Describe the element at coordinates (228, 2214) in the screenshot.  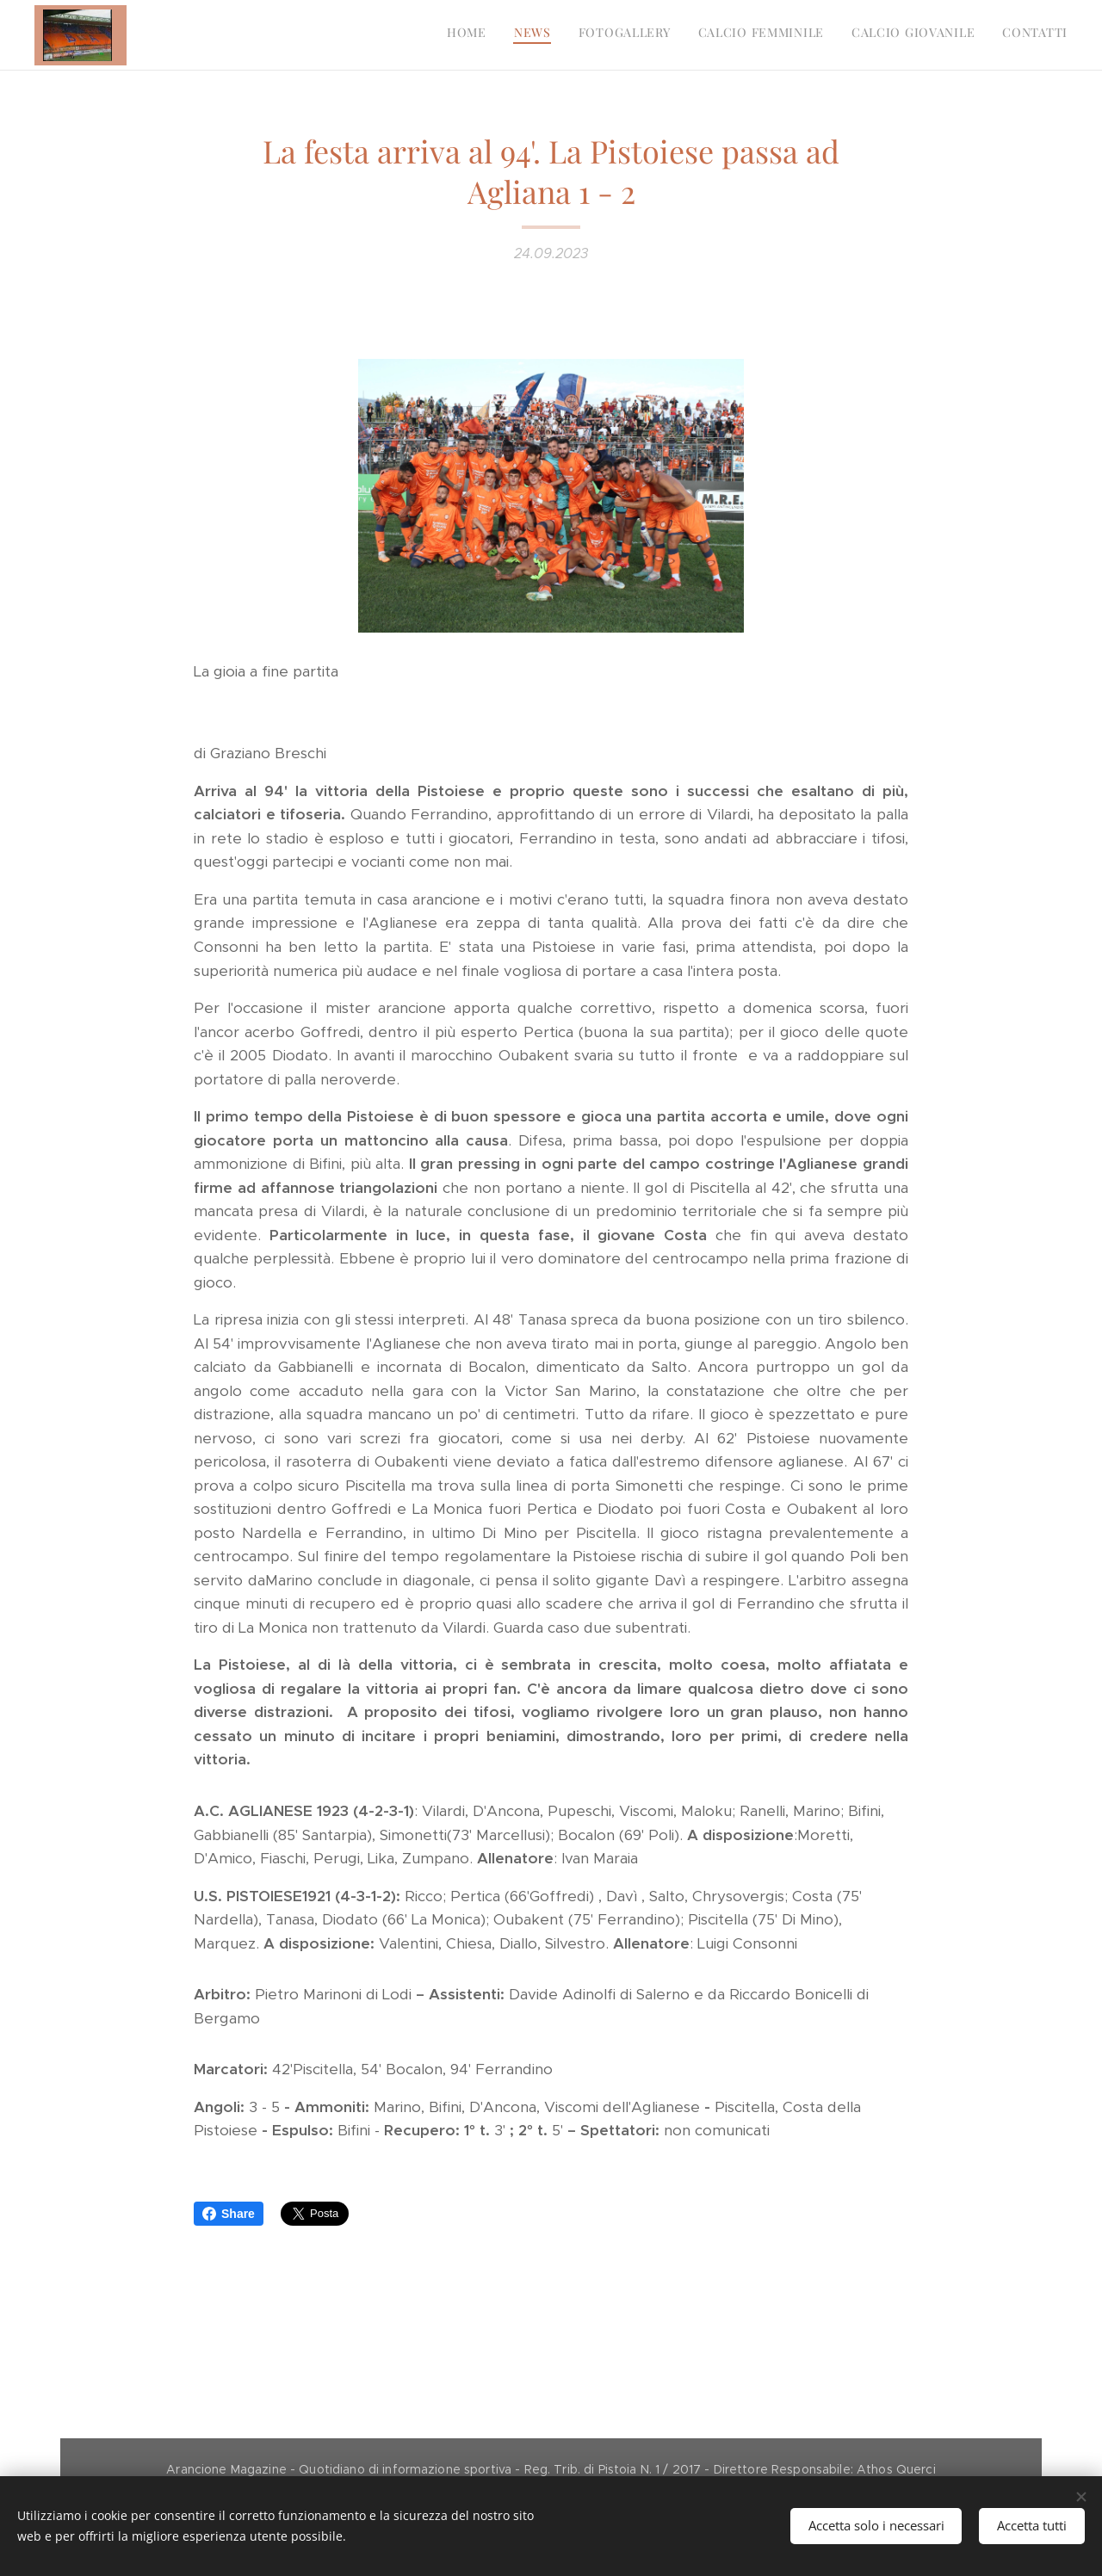
I see `Share` at that location.